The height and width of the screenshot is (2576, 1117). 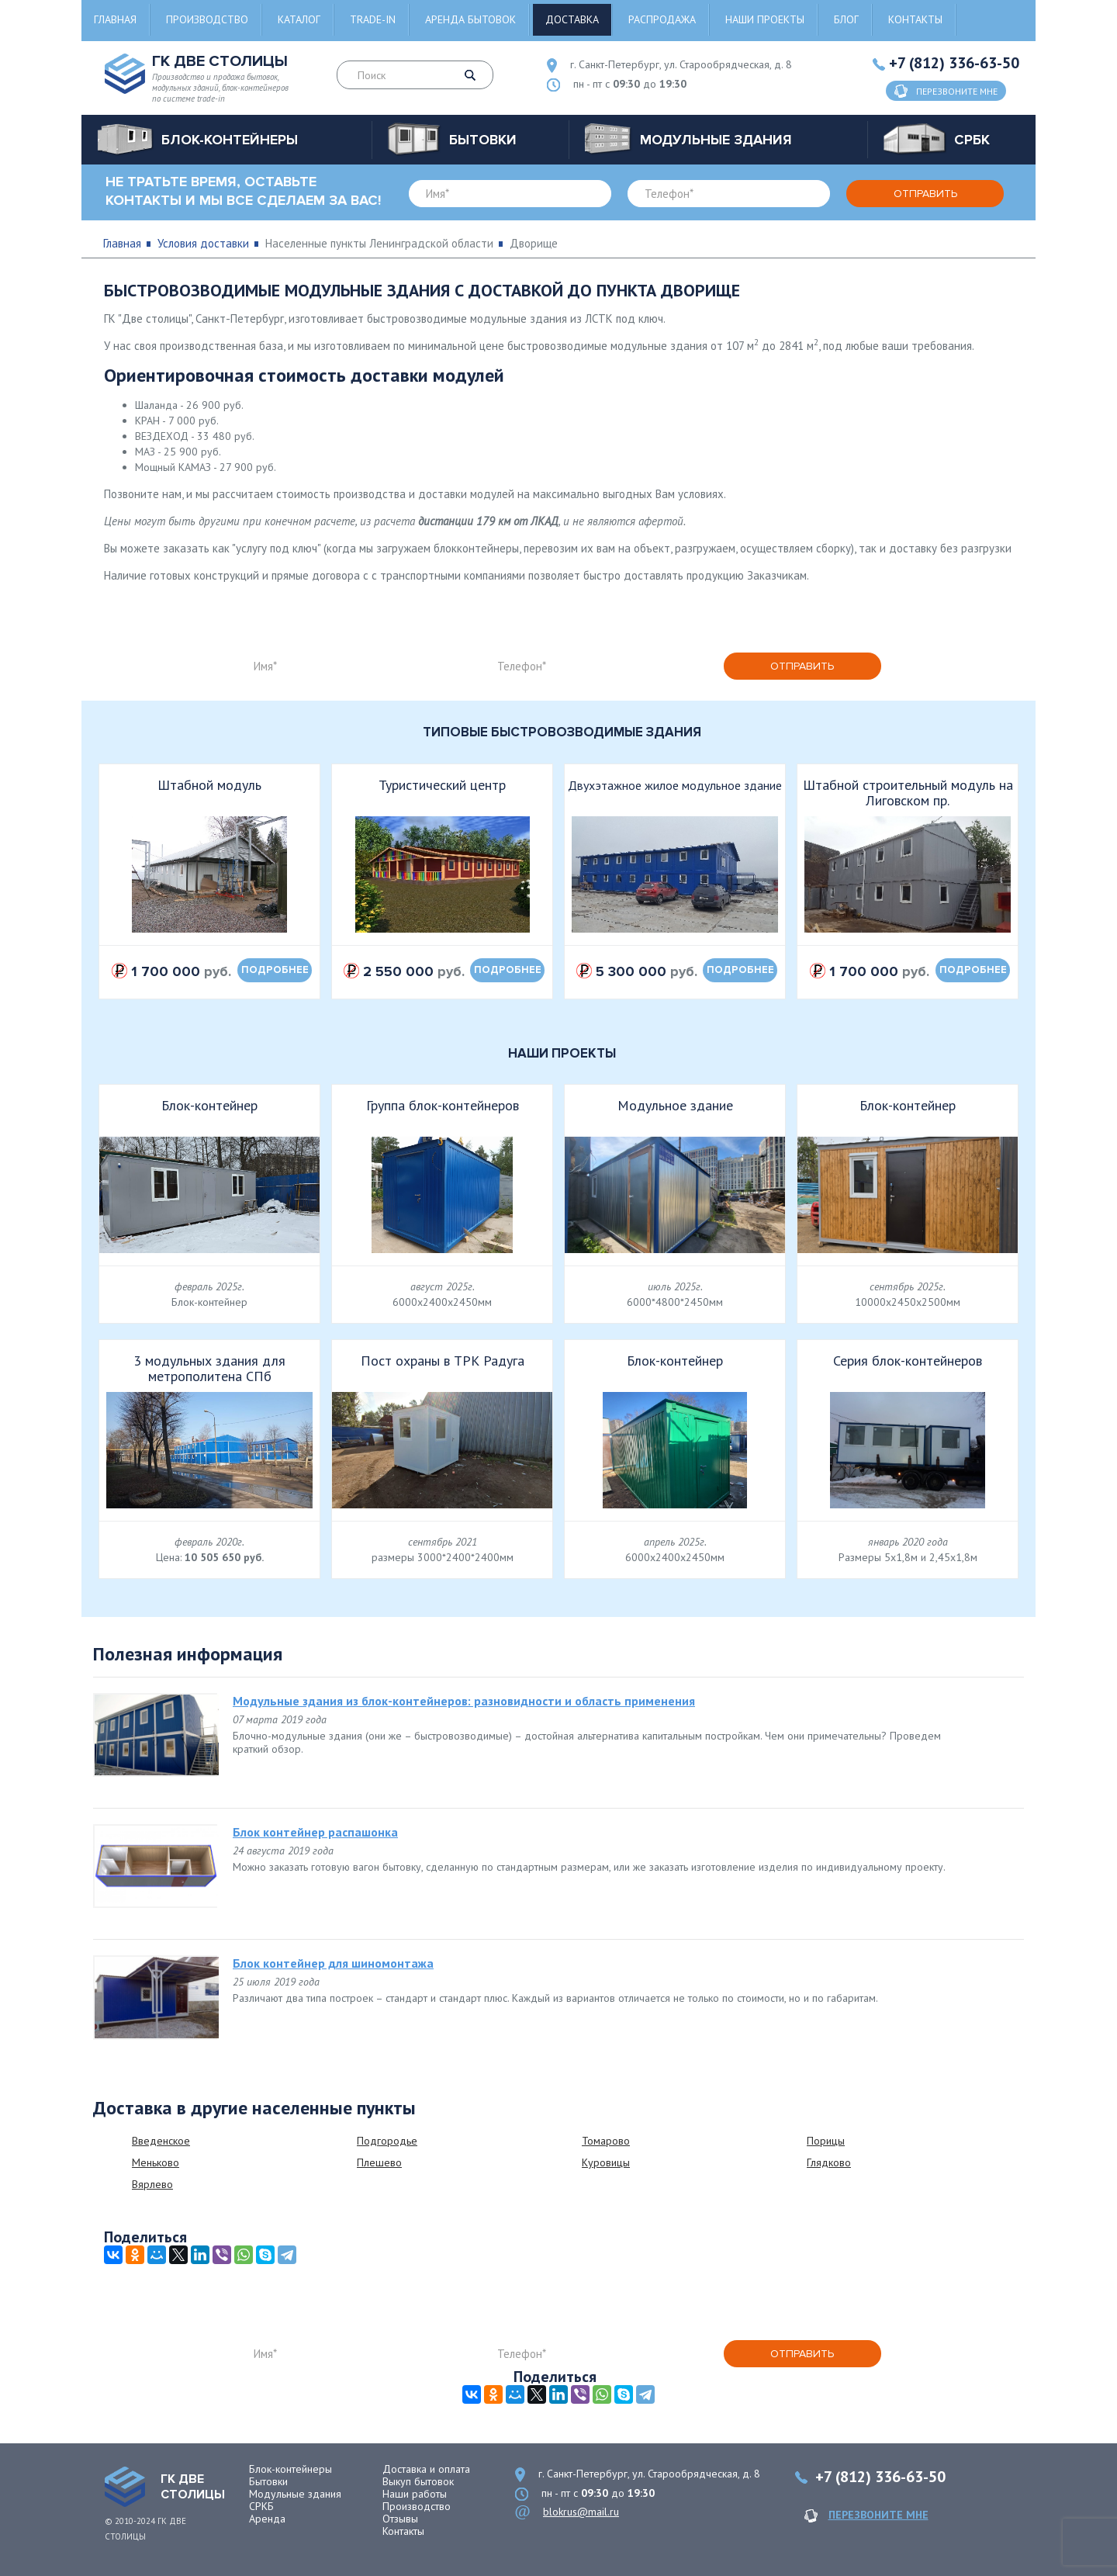 I want to click on Главная, so click(x=115, y=19).